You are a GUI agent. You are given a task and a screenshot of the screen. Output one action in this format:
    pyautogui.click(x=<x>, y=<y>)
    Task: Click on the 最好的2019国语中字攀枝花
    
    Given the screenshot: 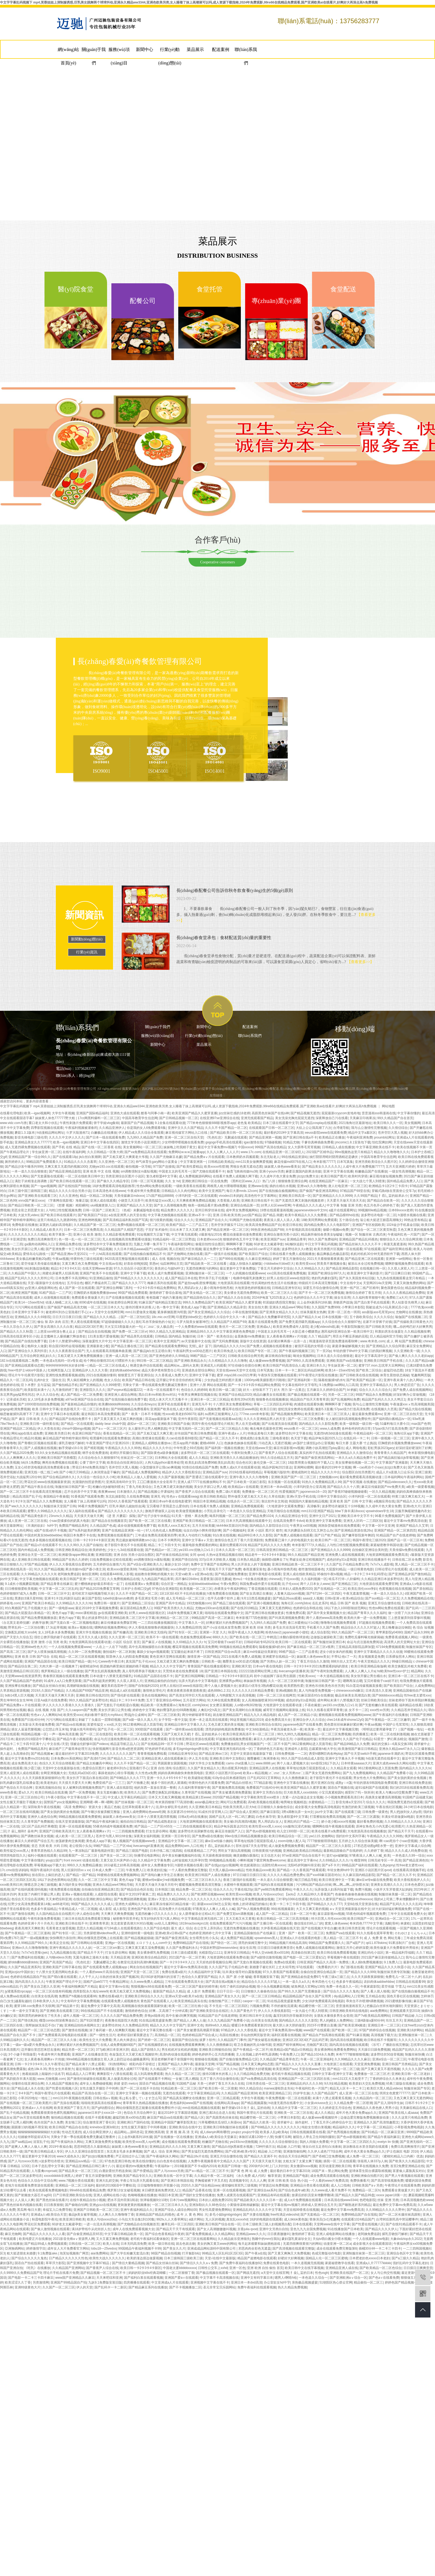 What is the action you would take?
    pyautogui.click(x=35, y=1739)
    